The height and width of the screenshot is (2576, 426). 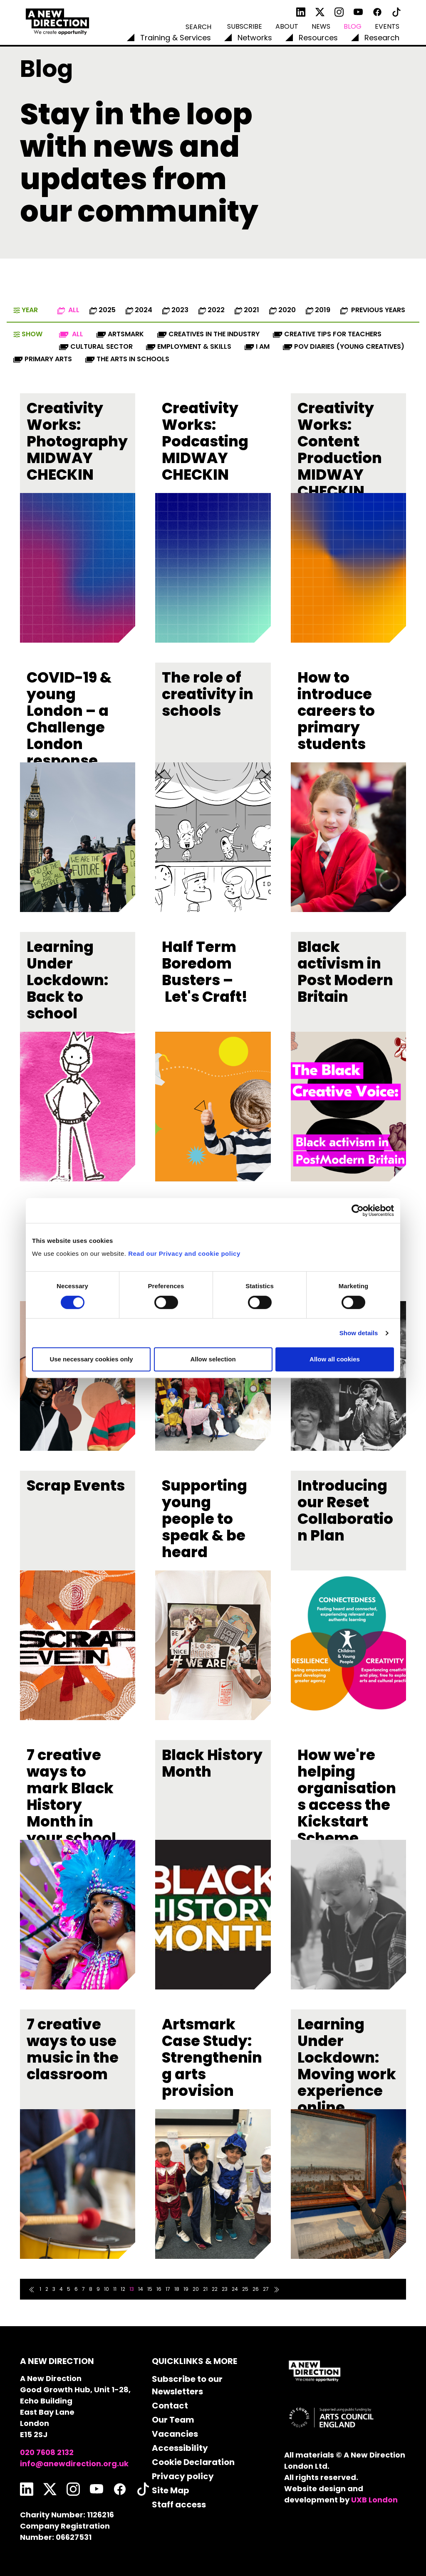 I want to click on Contact, so click(x=170, y=2405).